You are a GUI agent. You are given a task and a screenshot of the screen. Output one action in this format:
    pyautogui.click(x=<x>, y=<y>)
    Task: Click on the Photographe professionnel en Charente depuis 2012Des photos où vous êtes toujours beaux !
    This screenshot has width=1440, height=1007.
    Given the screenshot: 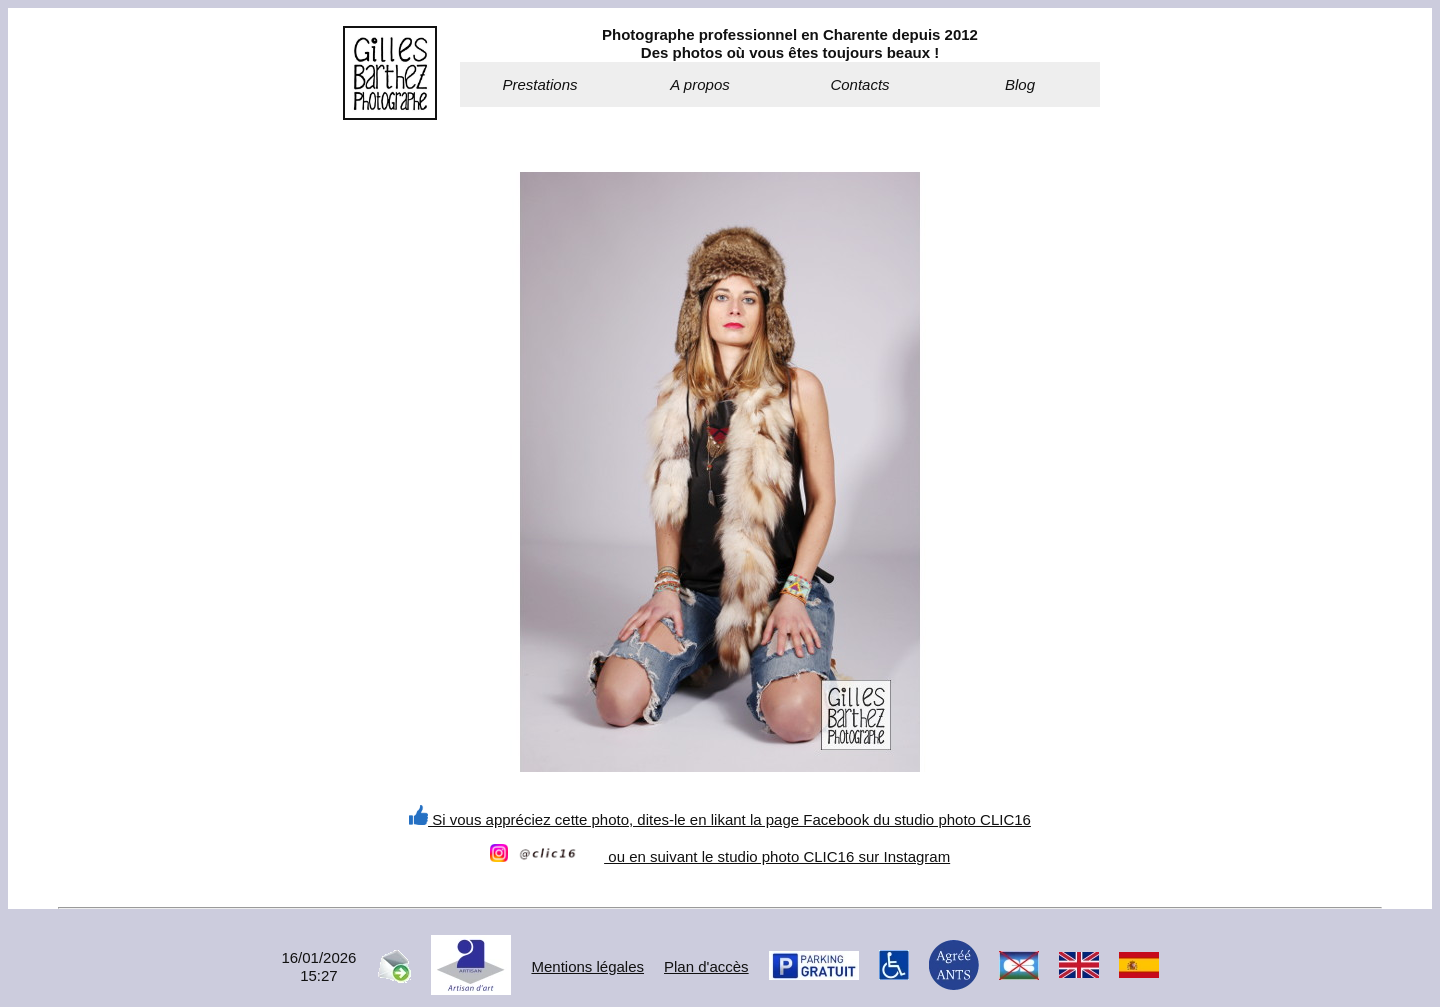 What is the action you would take?
    pyautogui.click(x=790, y=43)
    